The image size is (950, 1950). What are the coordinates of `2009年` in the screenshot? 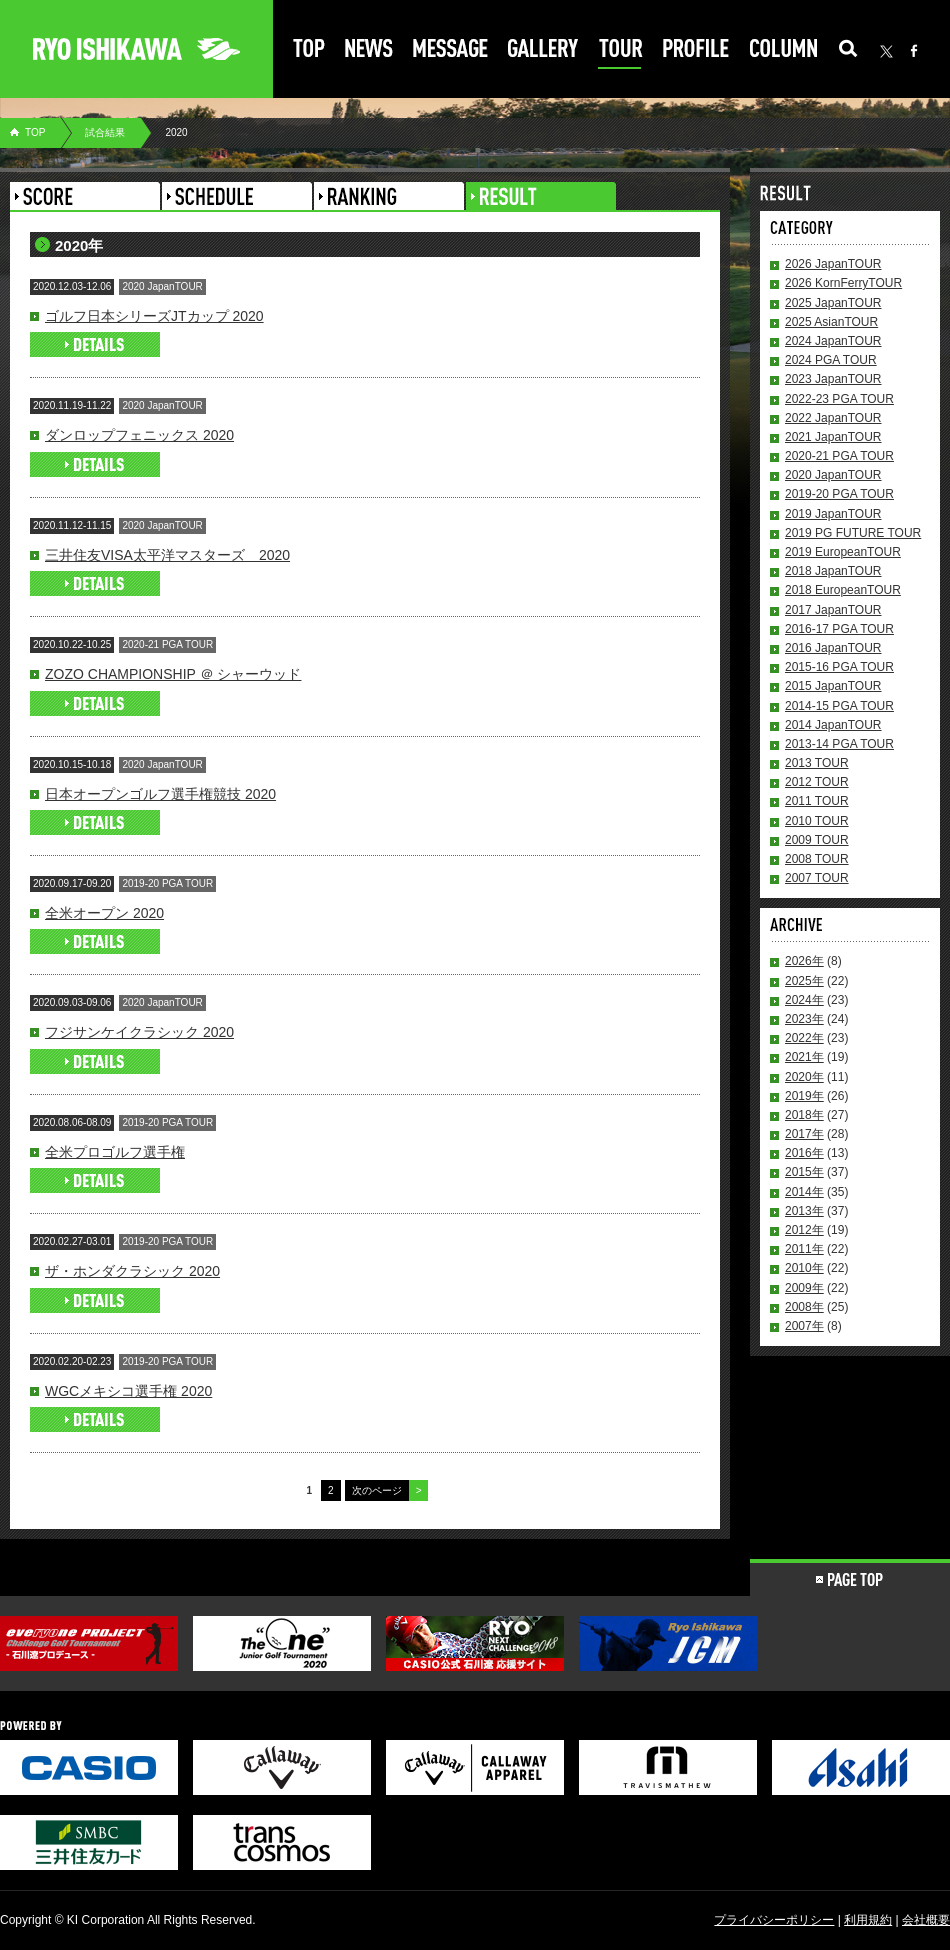 It's located at (804, 1288).